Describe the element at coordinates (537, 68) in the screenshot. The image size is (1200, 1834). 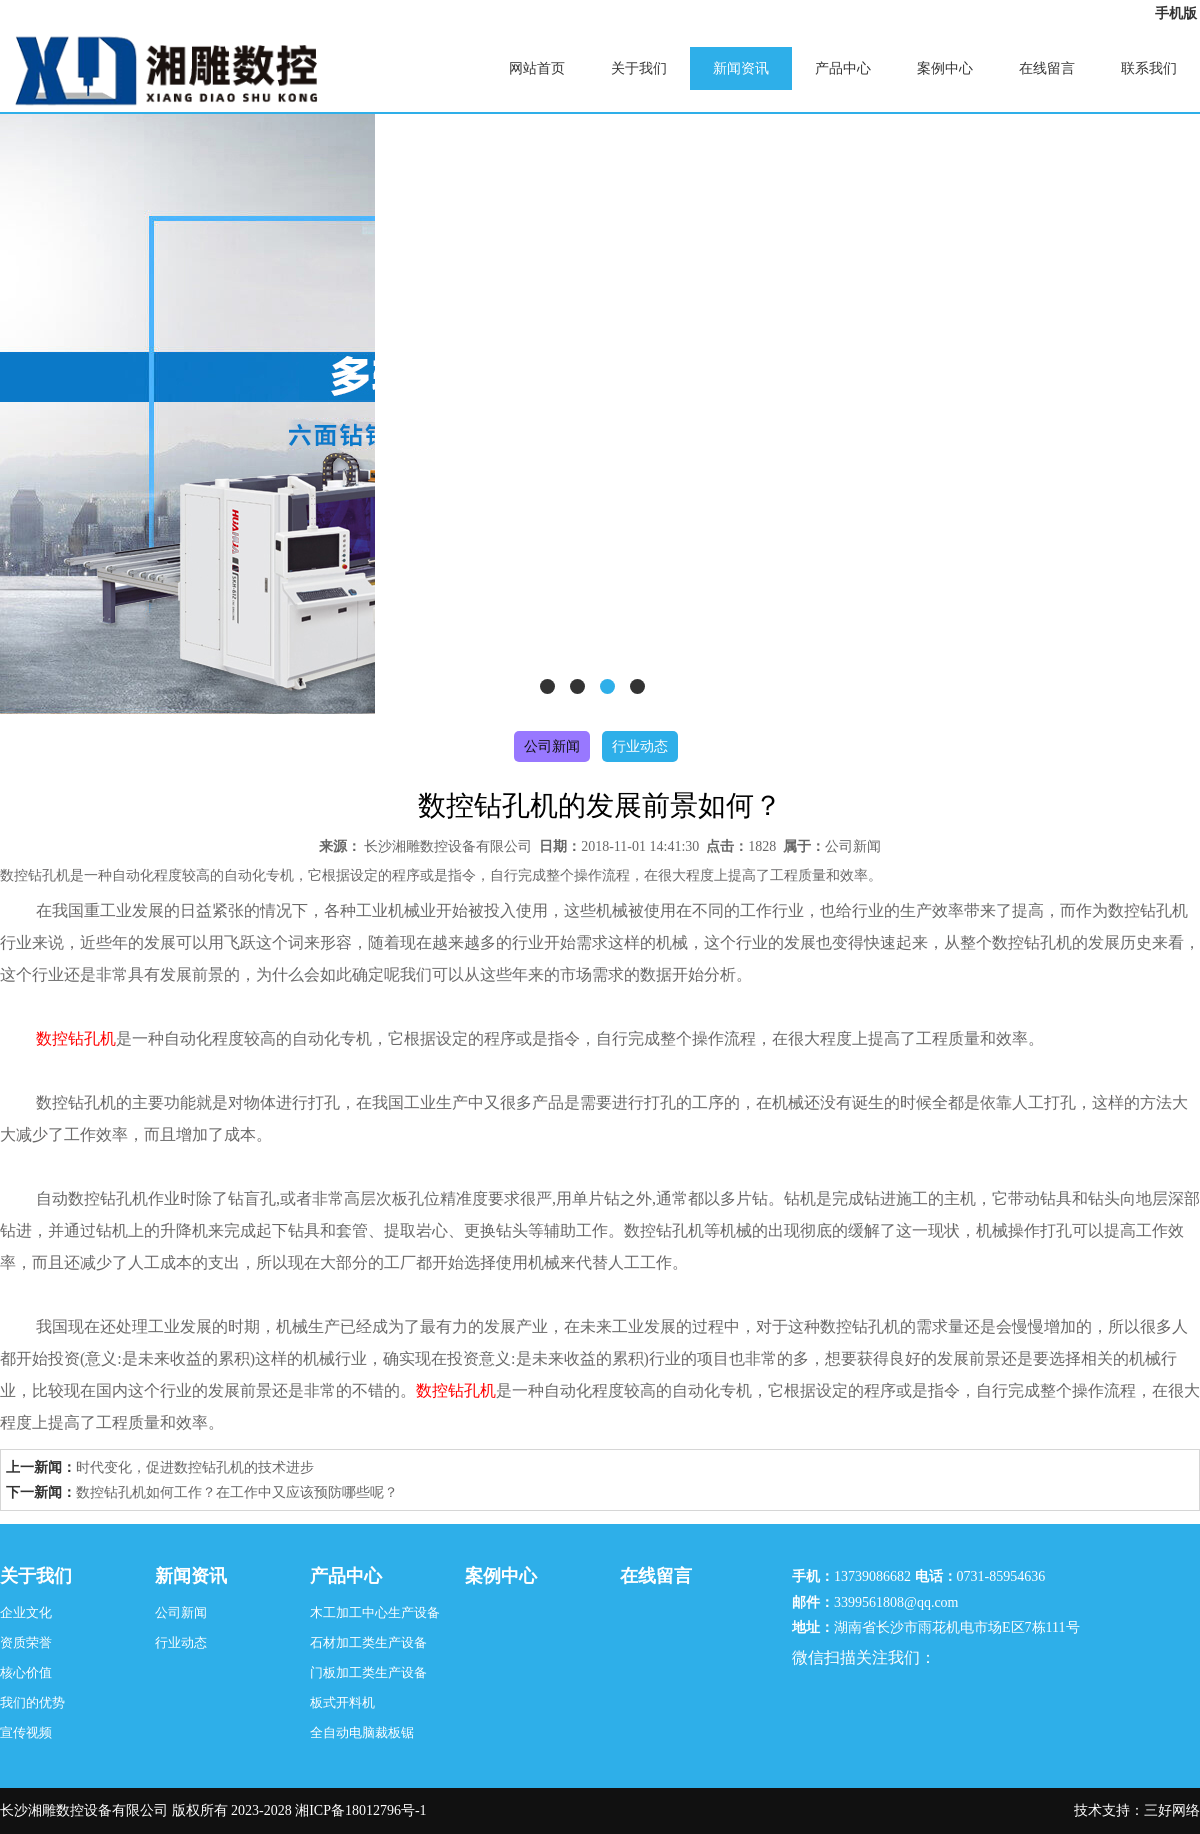
I see `网站首页` at that location.